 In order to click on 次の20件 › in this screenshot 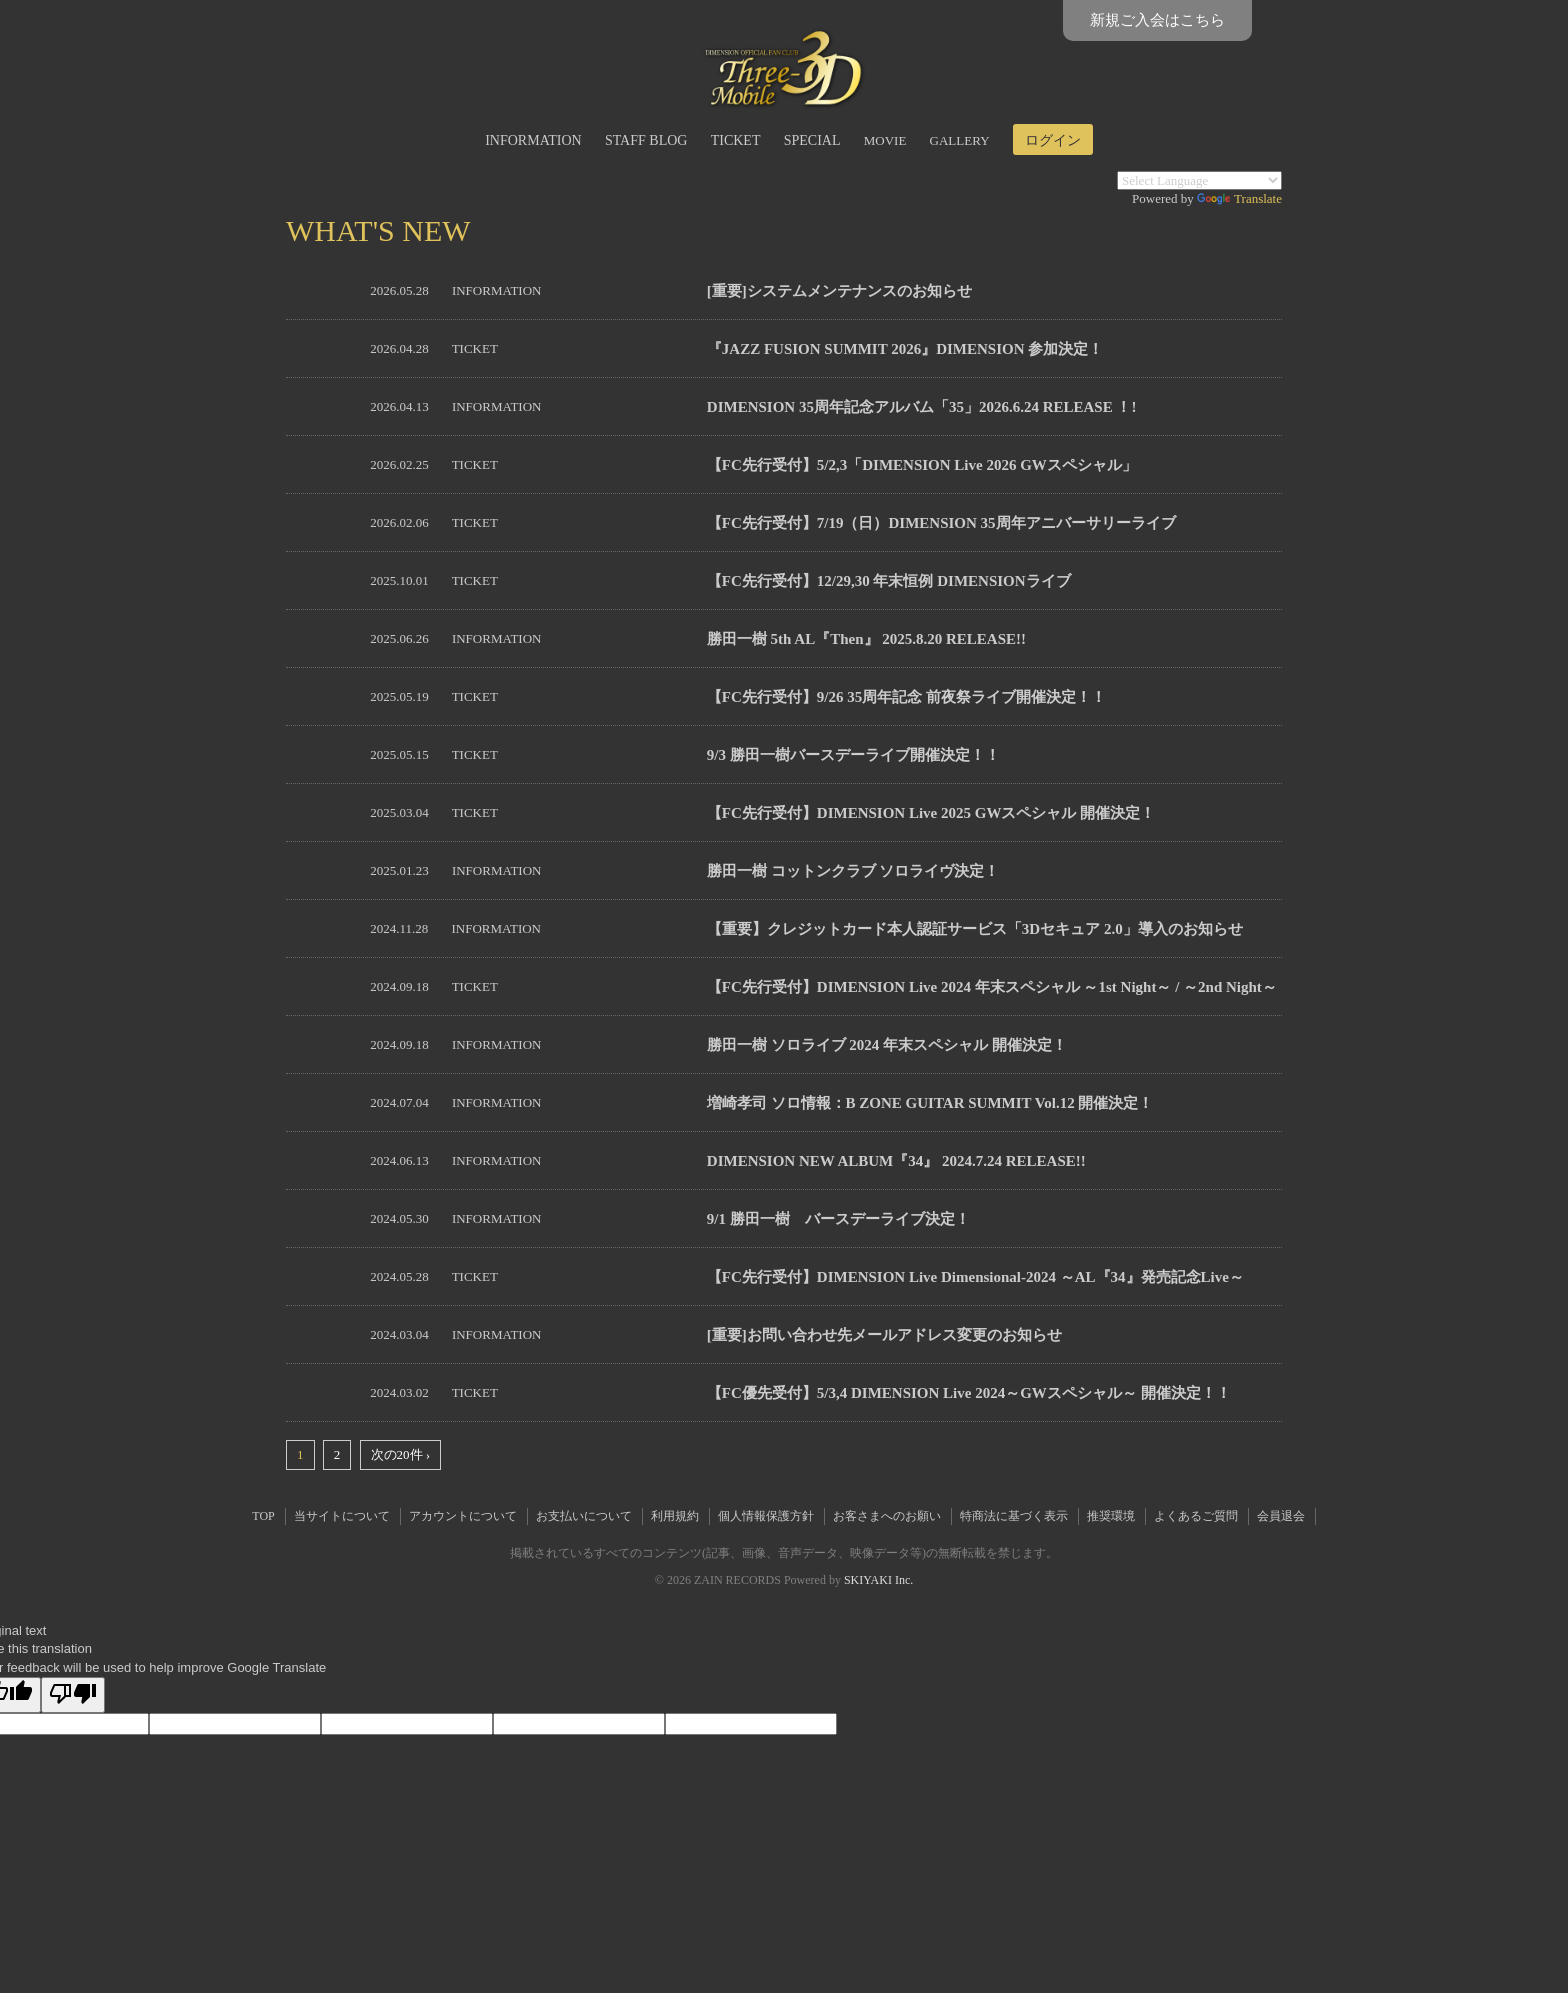, I will do `click(401, 1454)`.